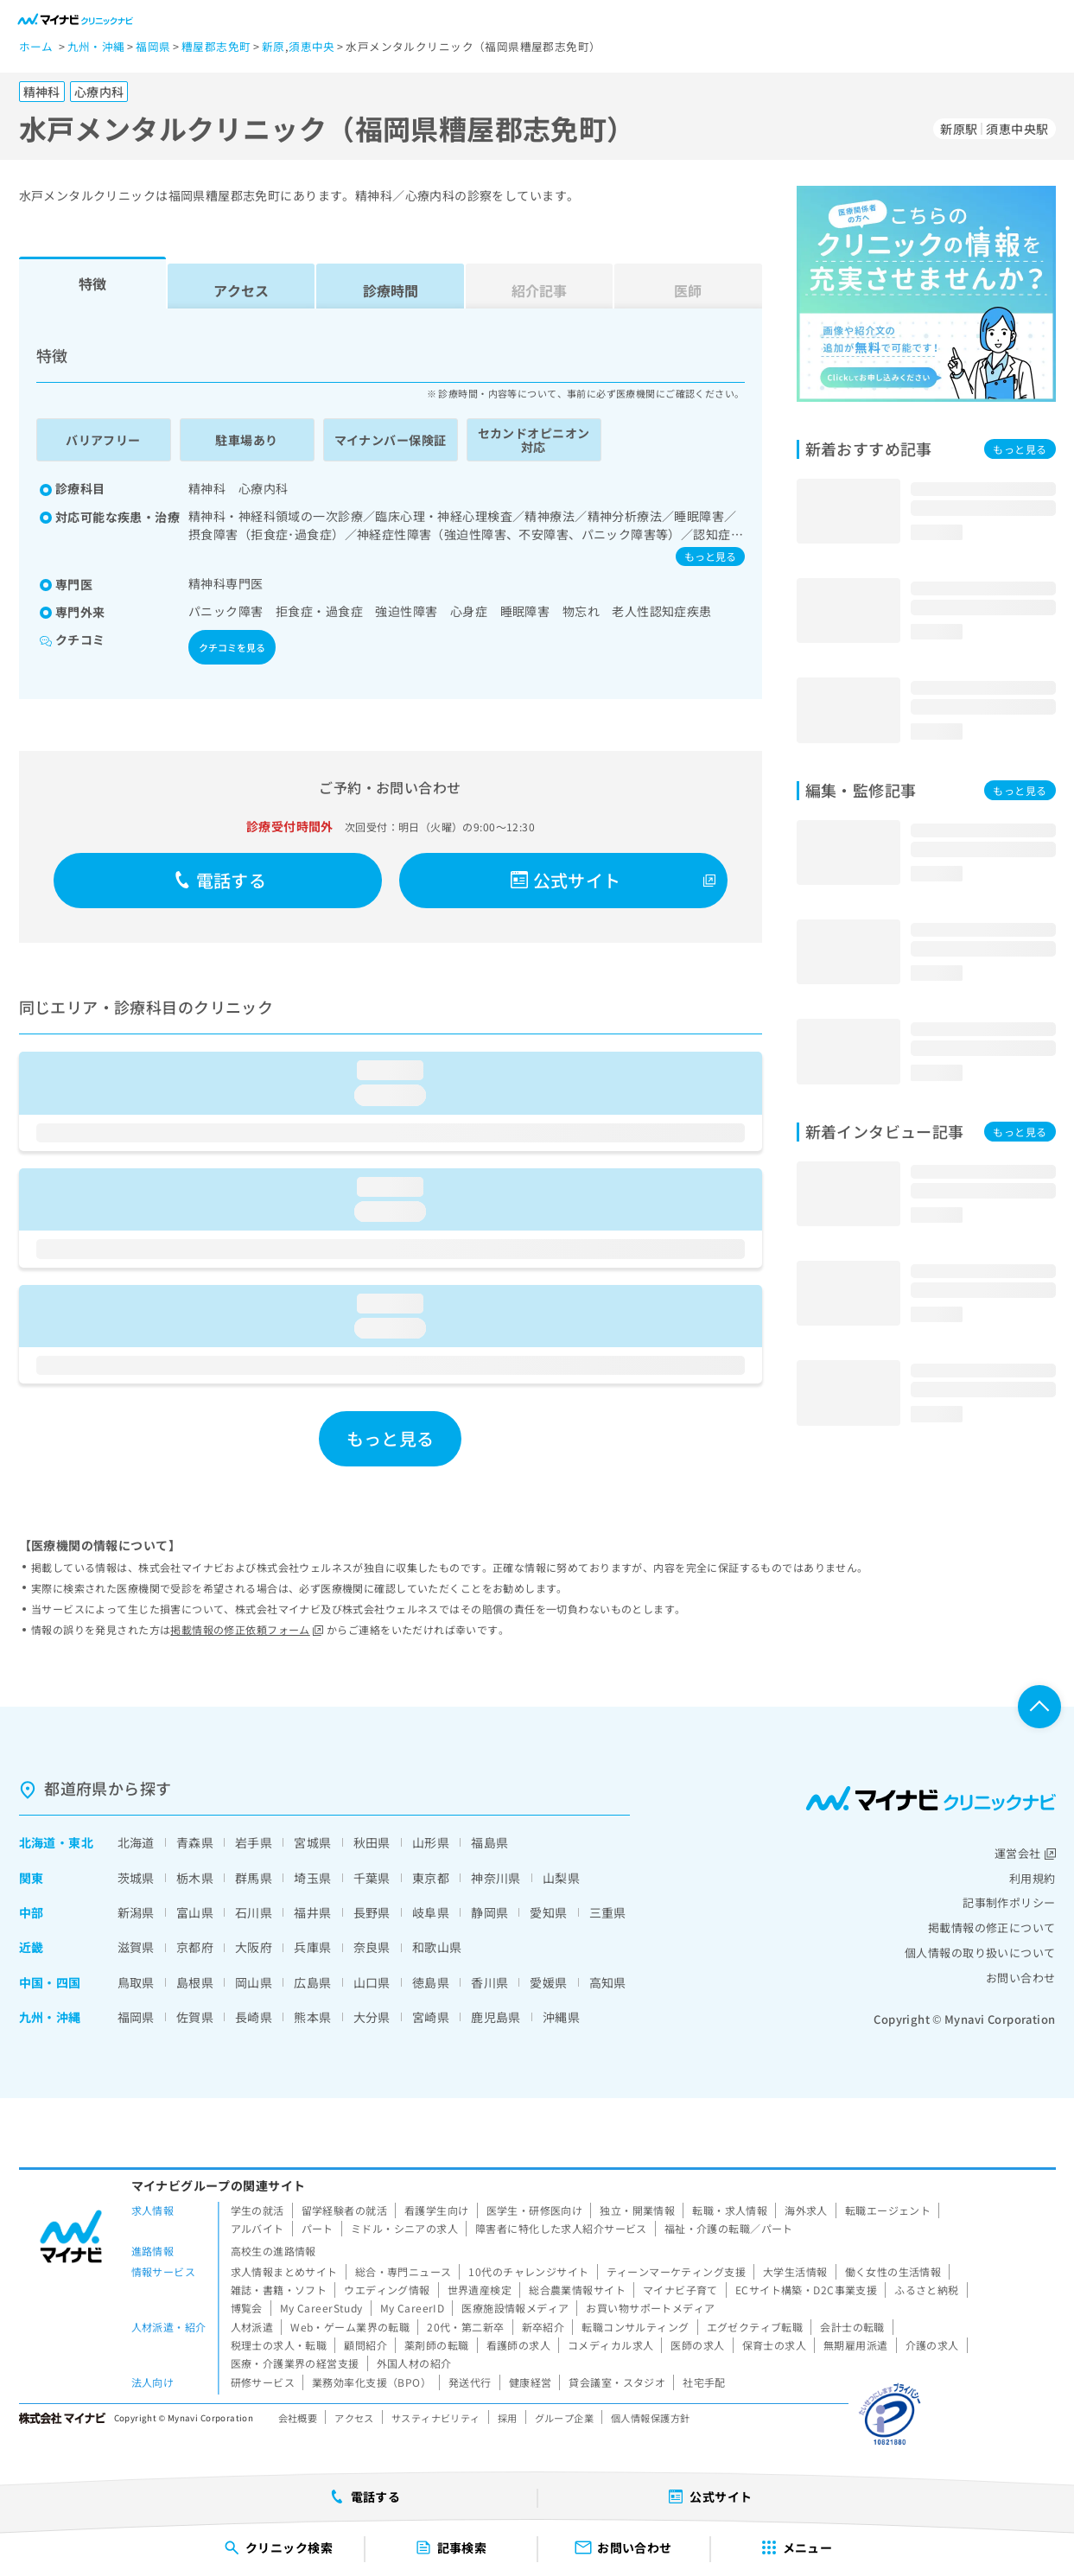  Describe the element at coordinates (489, 1842) in the screenshot. I see `福島県` at that location.